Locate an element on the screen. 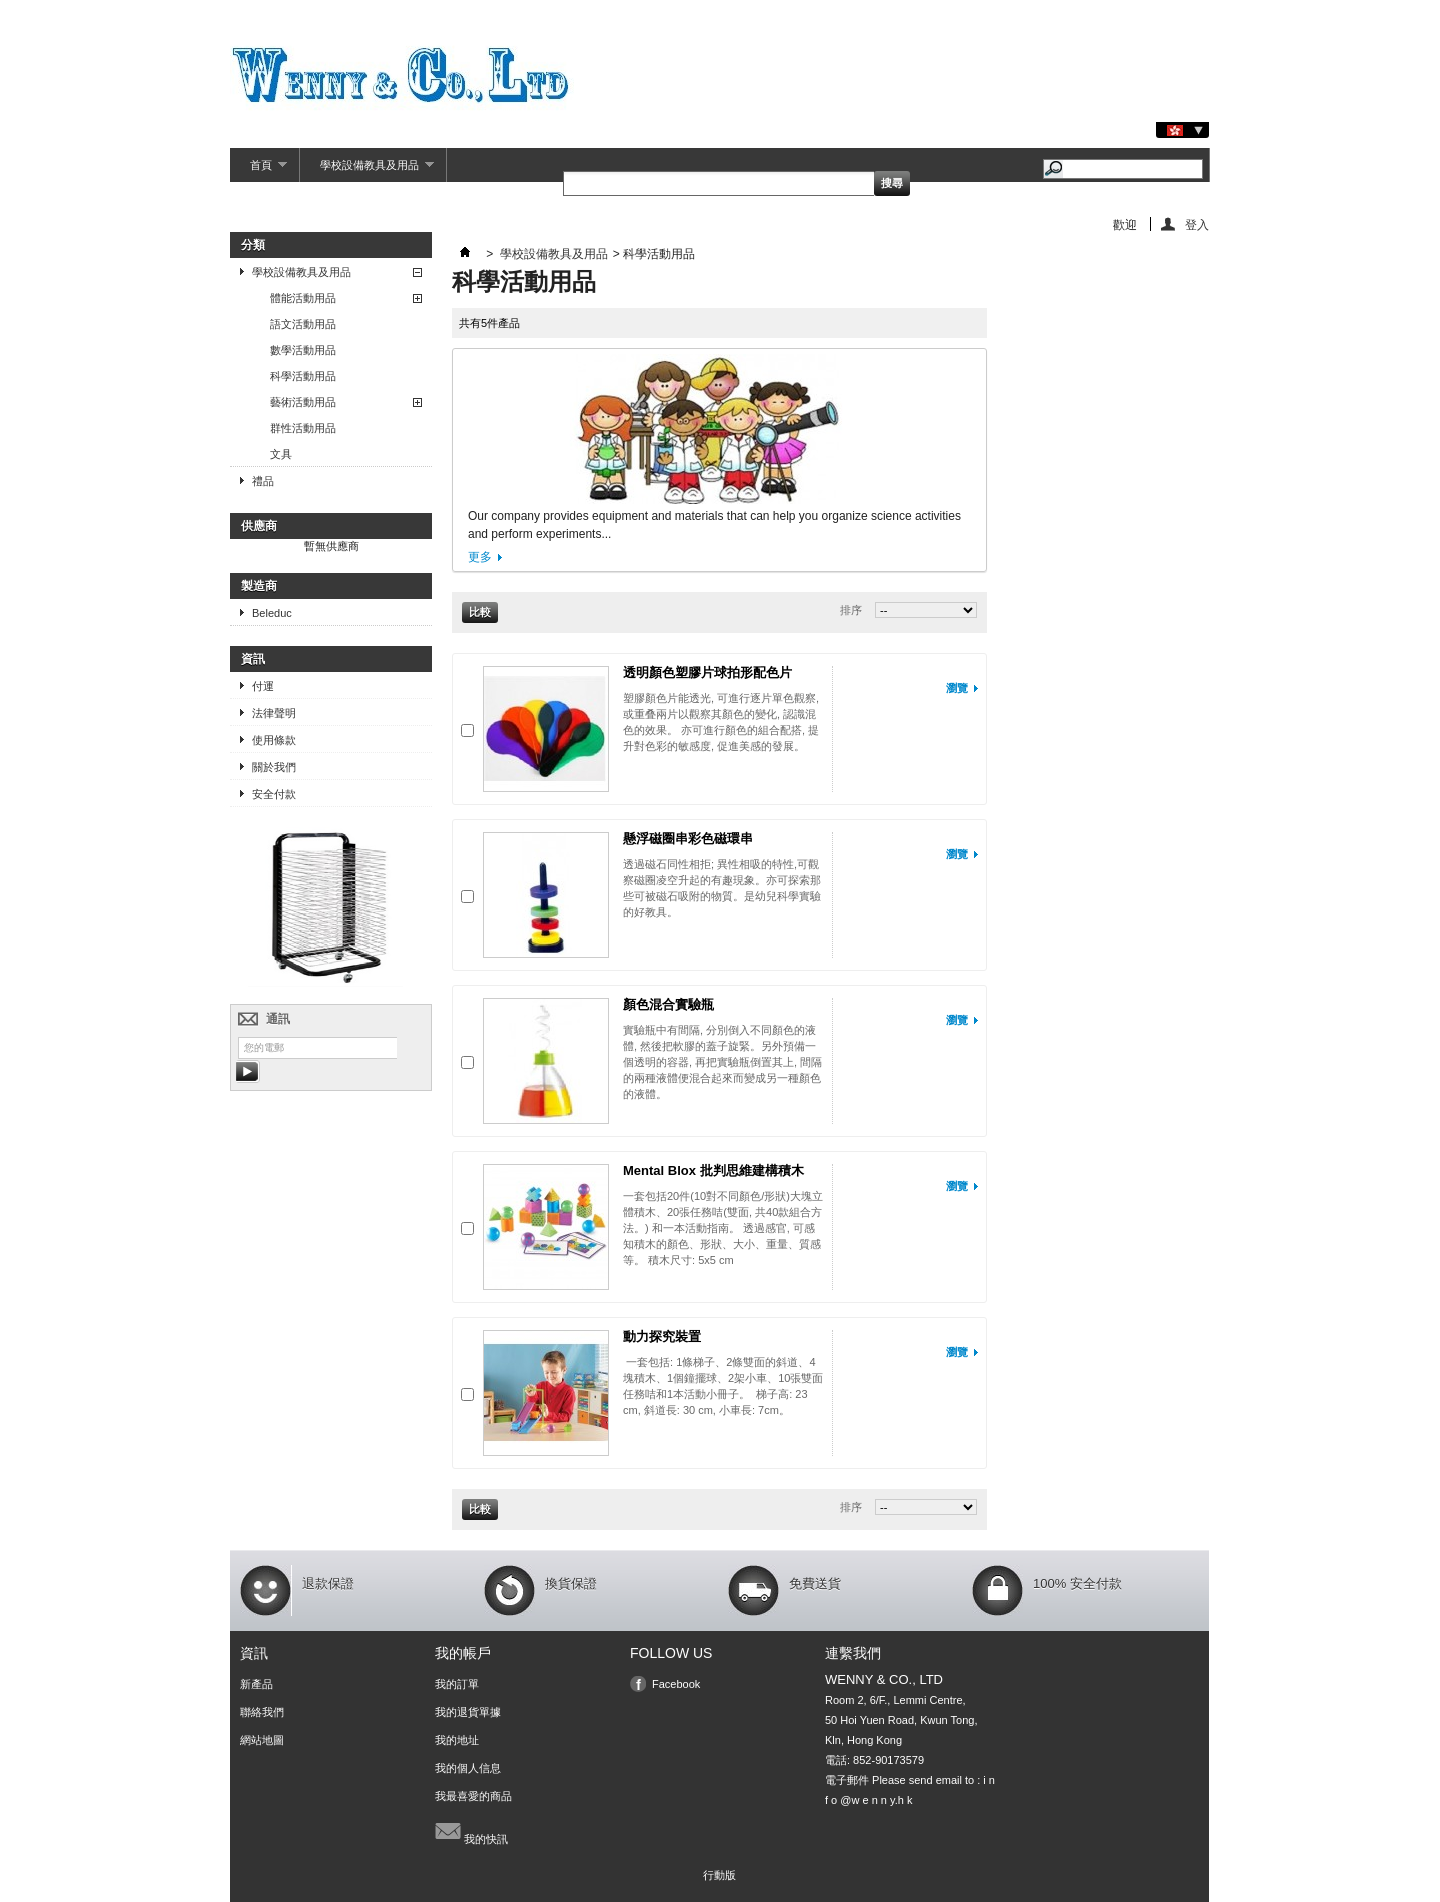 This screenshot has width=1440, height=1902. 實驗瓶中有間隔, 分別倒入不同顏色的液體, 然後把軟膠的蓋子旋緊。另外預備一個透明的容器, 再把實驗瓶倒置其上, 間隔的兩種液體便混合起來而變成另一種顏色的液體。 is located at coordinates (722, 1062).